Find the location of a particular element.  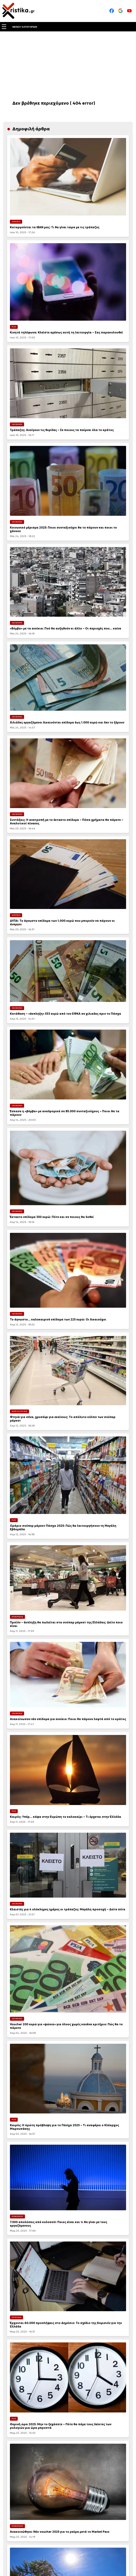

Ανακοινώθηκε: Νέο voucher 2025 για τo ρεύμα μετά το Market Pass is located at coordinates (59, 2531).